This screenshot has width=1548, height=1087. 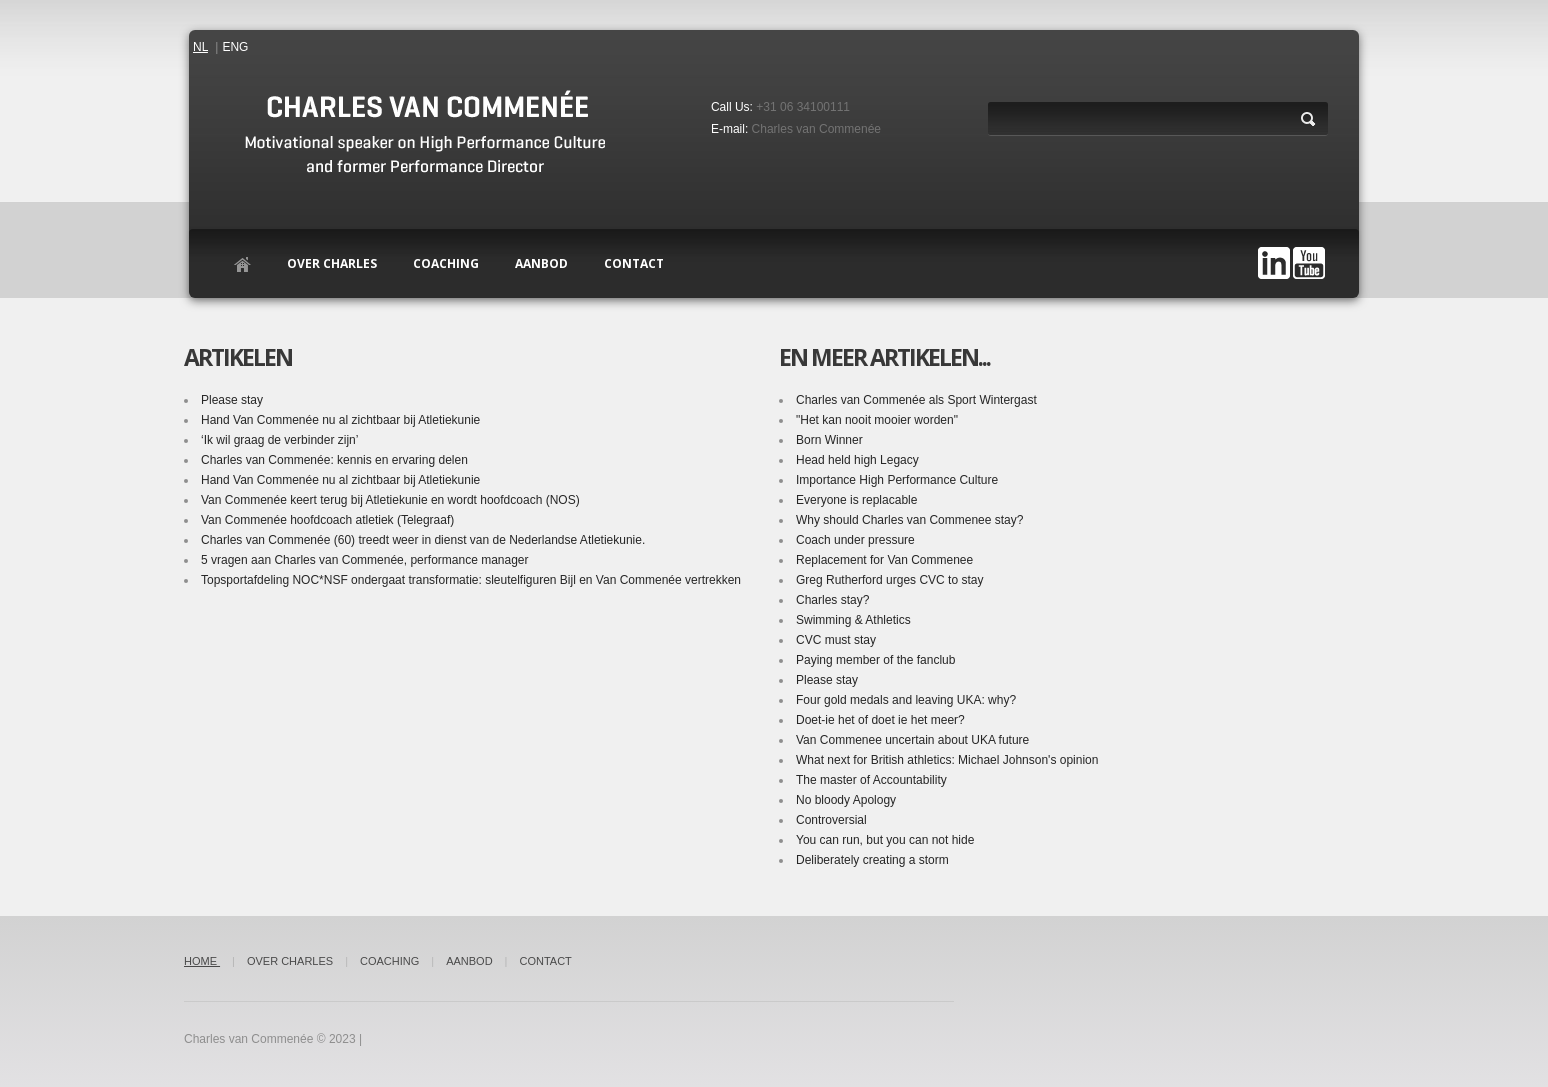 I want to click on Aanbod, so click(x=541, y=263).